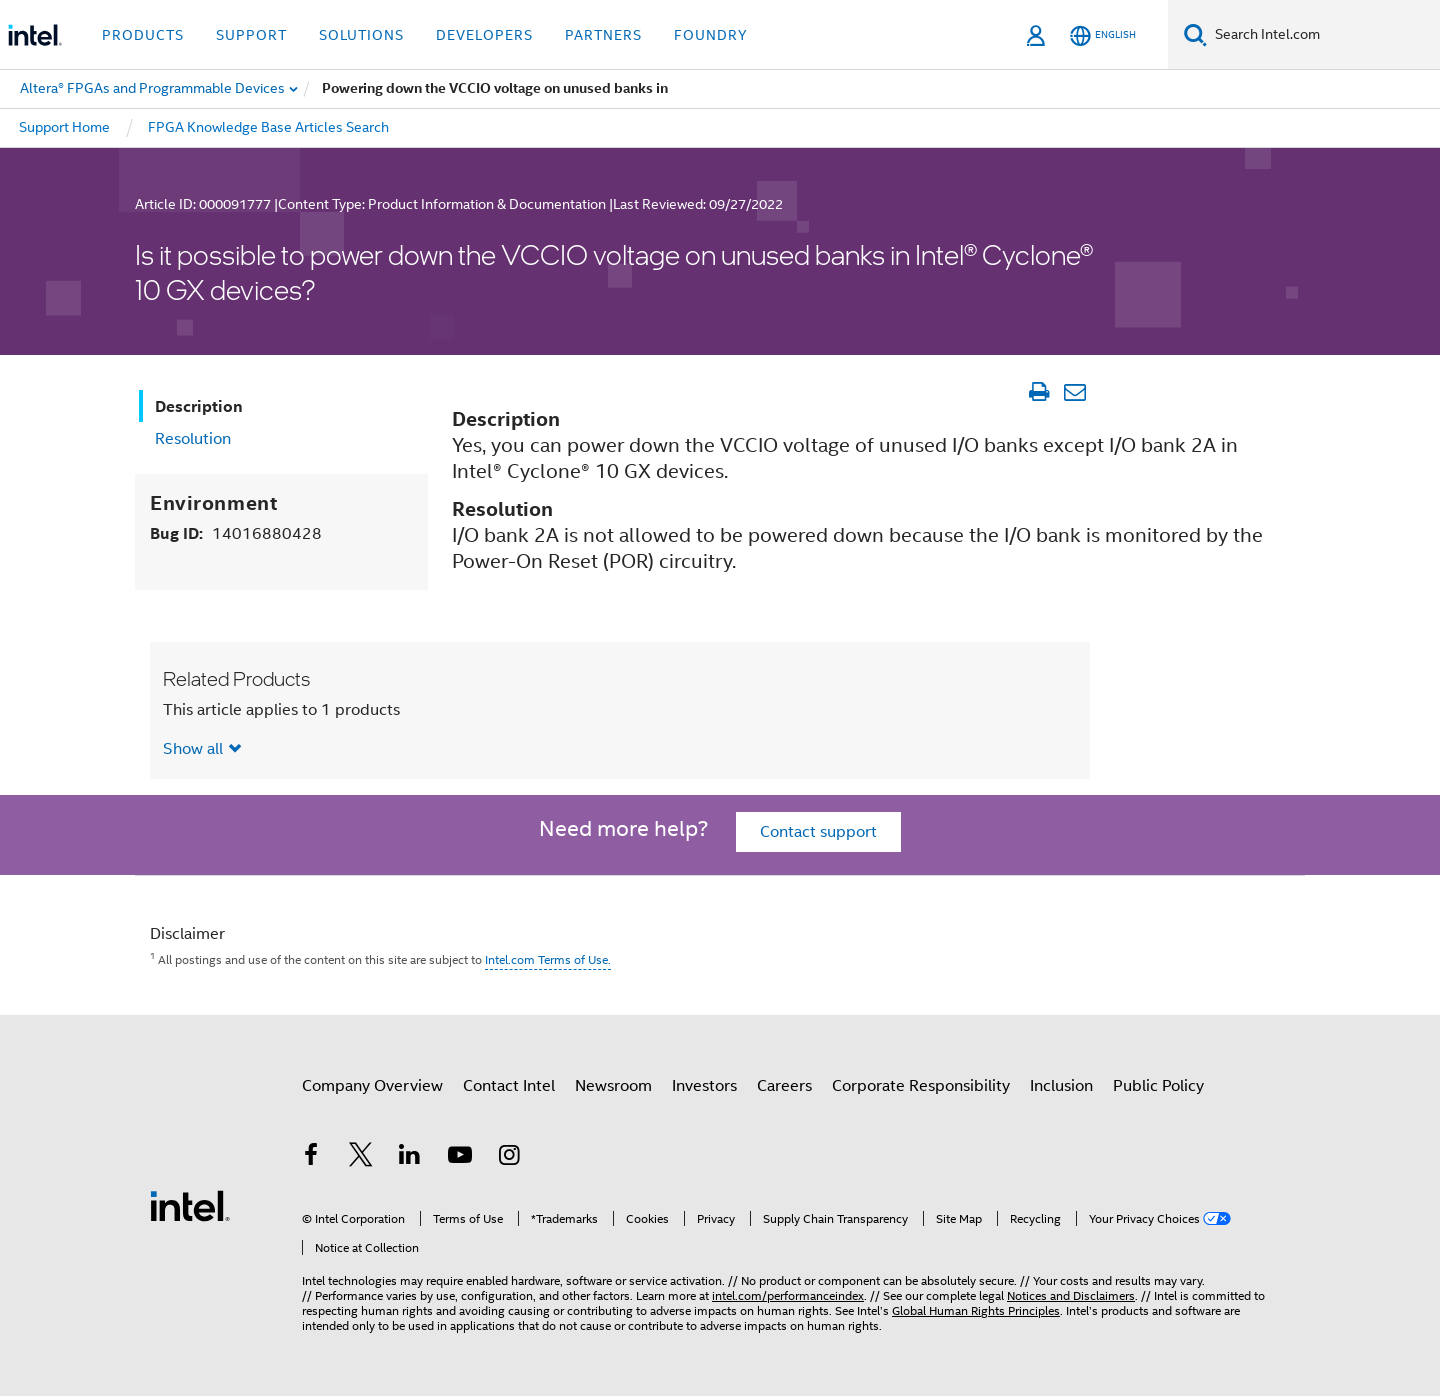 The height and width of the screenshot is (1396, 1440). Describe the element at coordinates (1071, 1295) in the screenshot. I see `Notices and Disclaimers` at that location.